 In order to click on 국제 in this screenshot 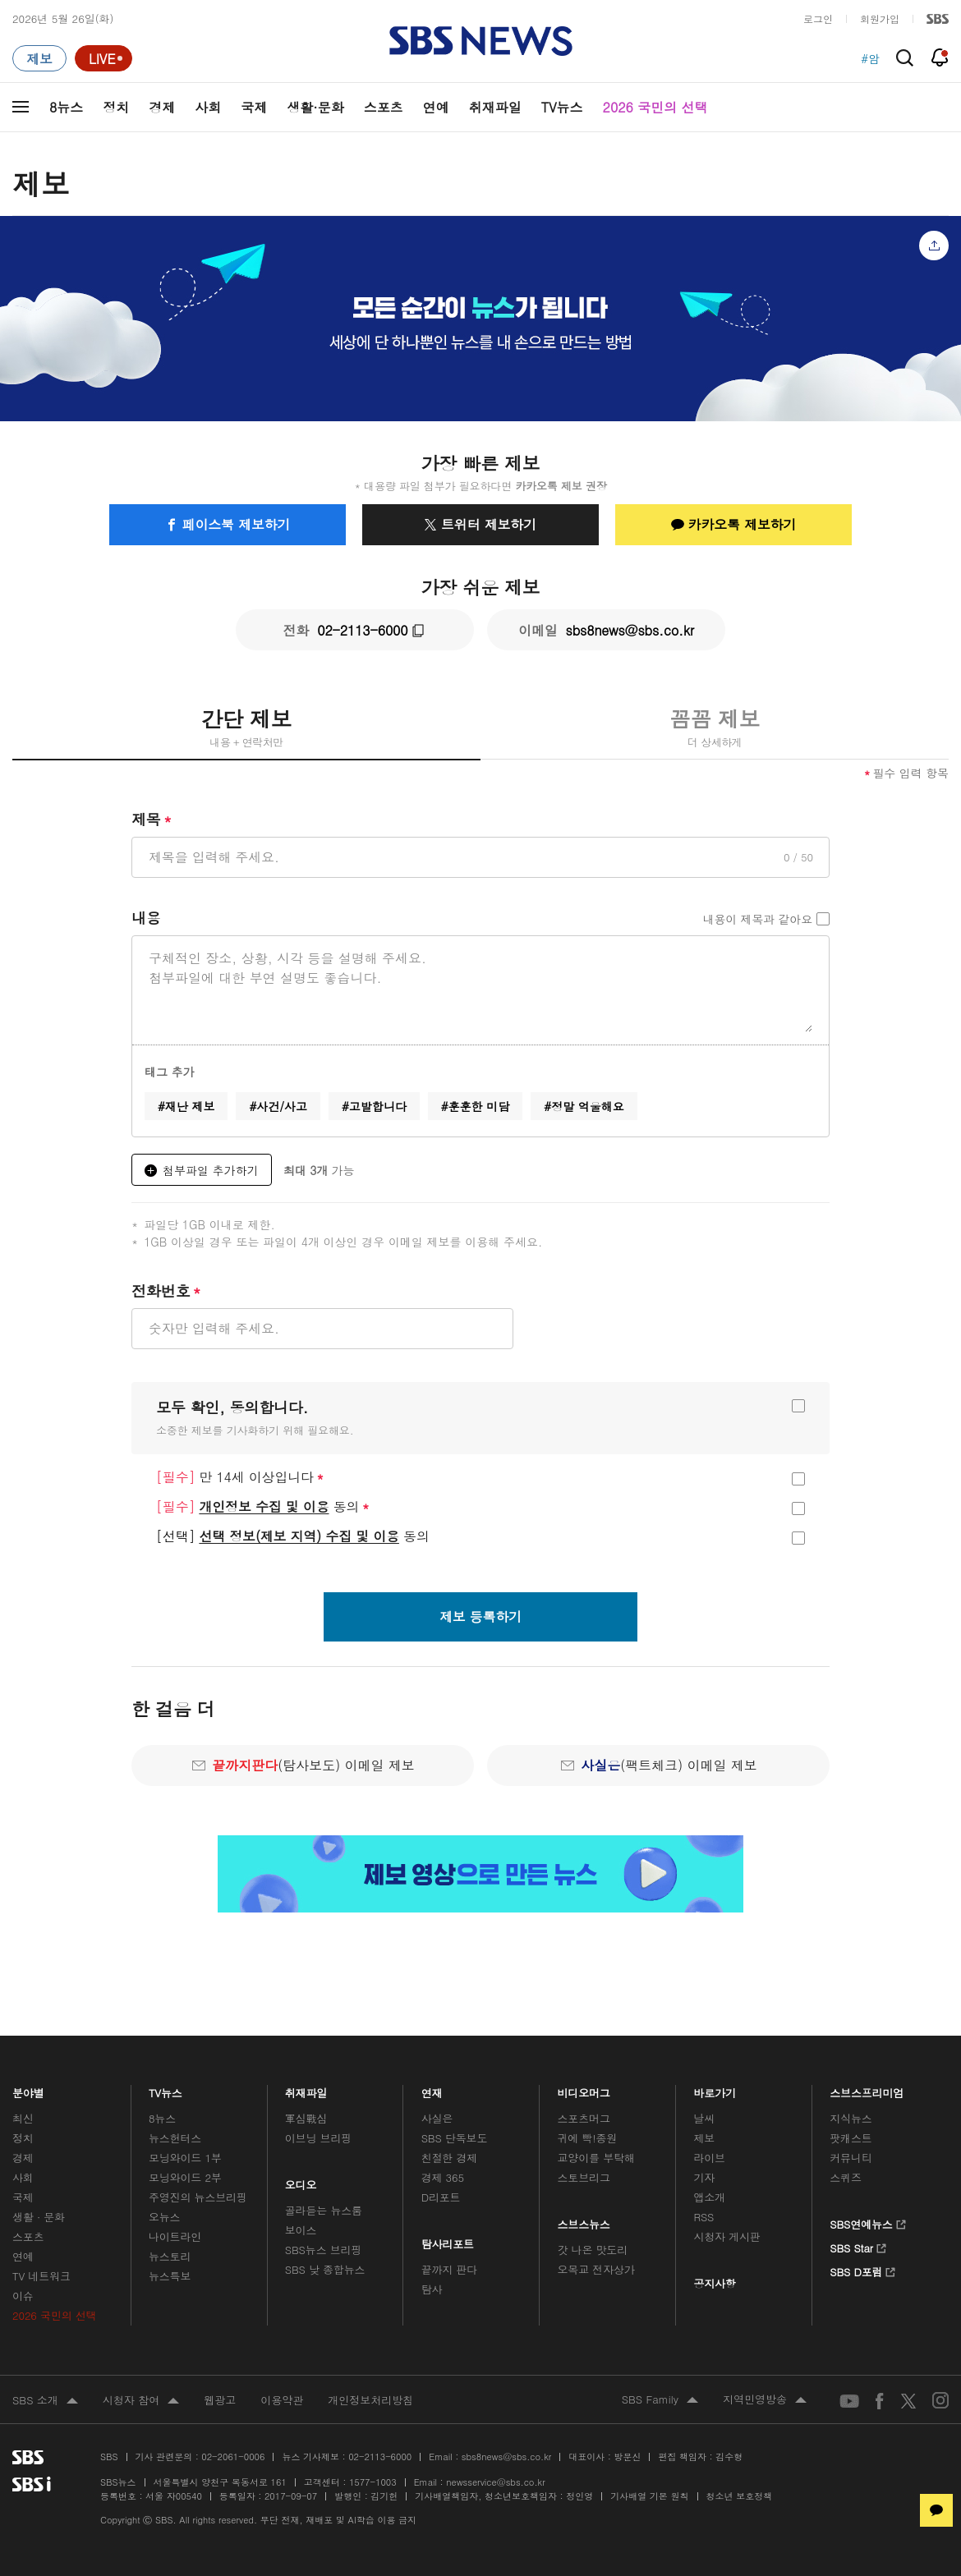, I will do `click(254, 107)`.